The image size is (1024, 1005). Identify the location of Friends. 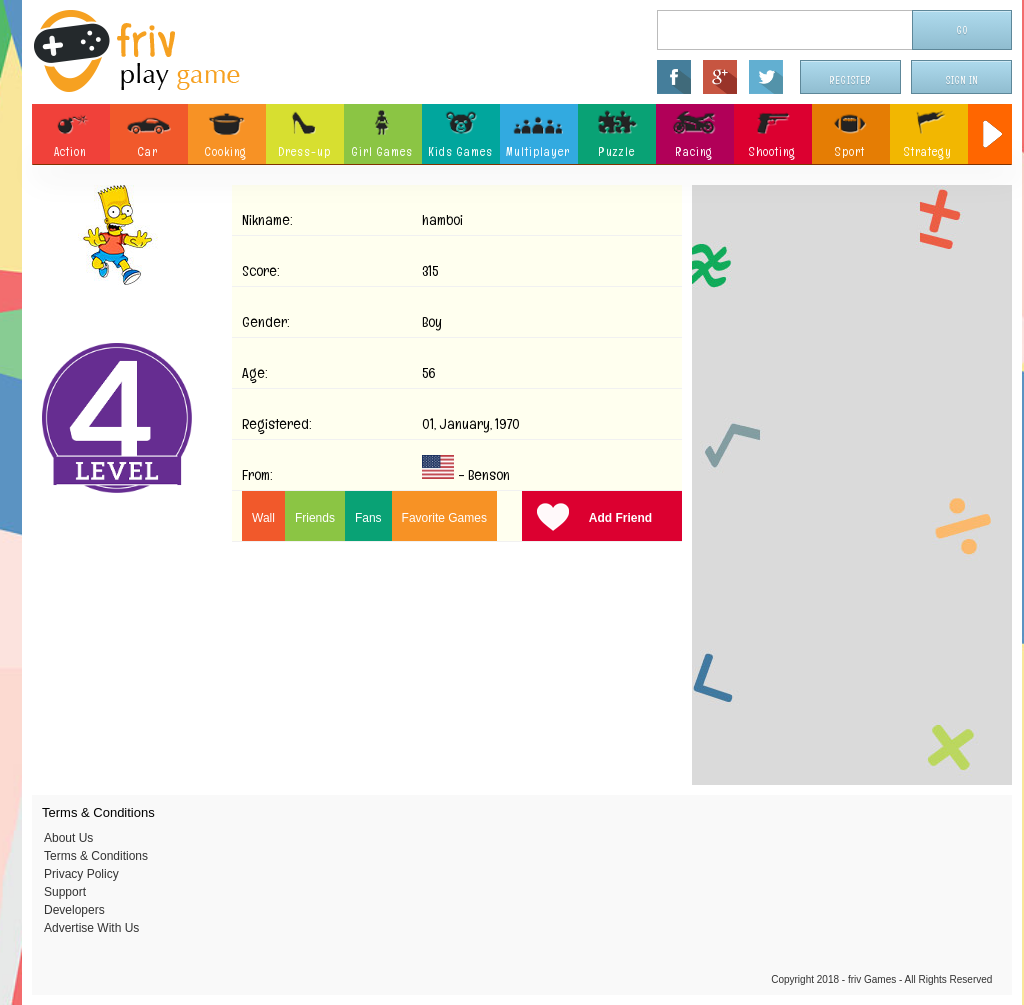
(315, 518).